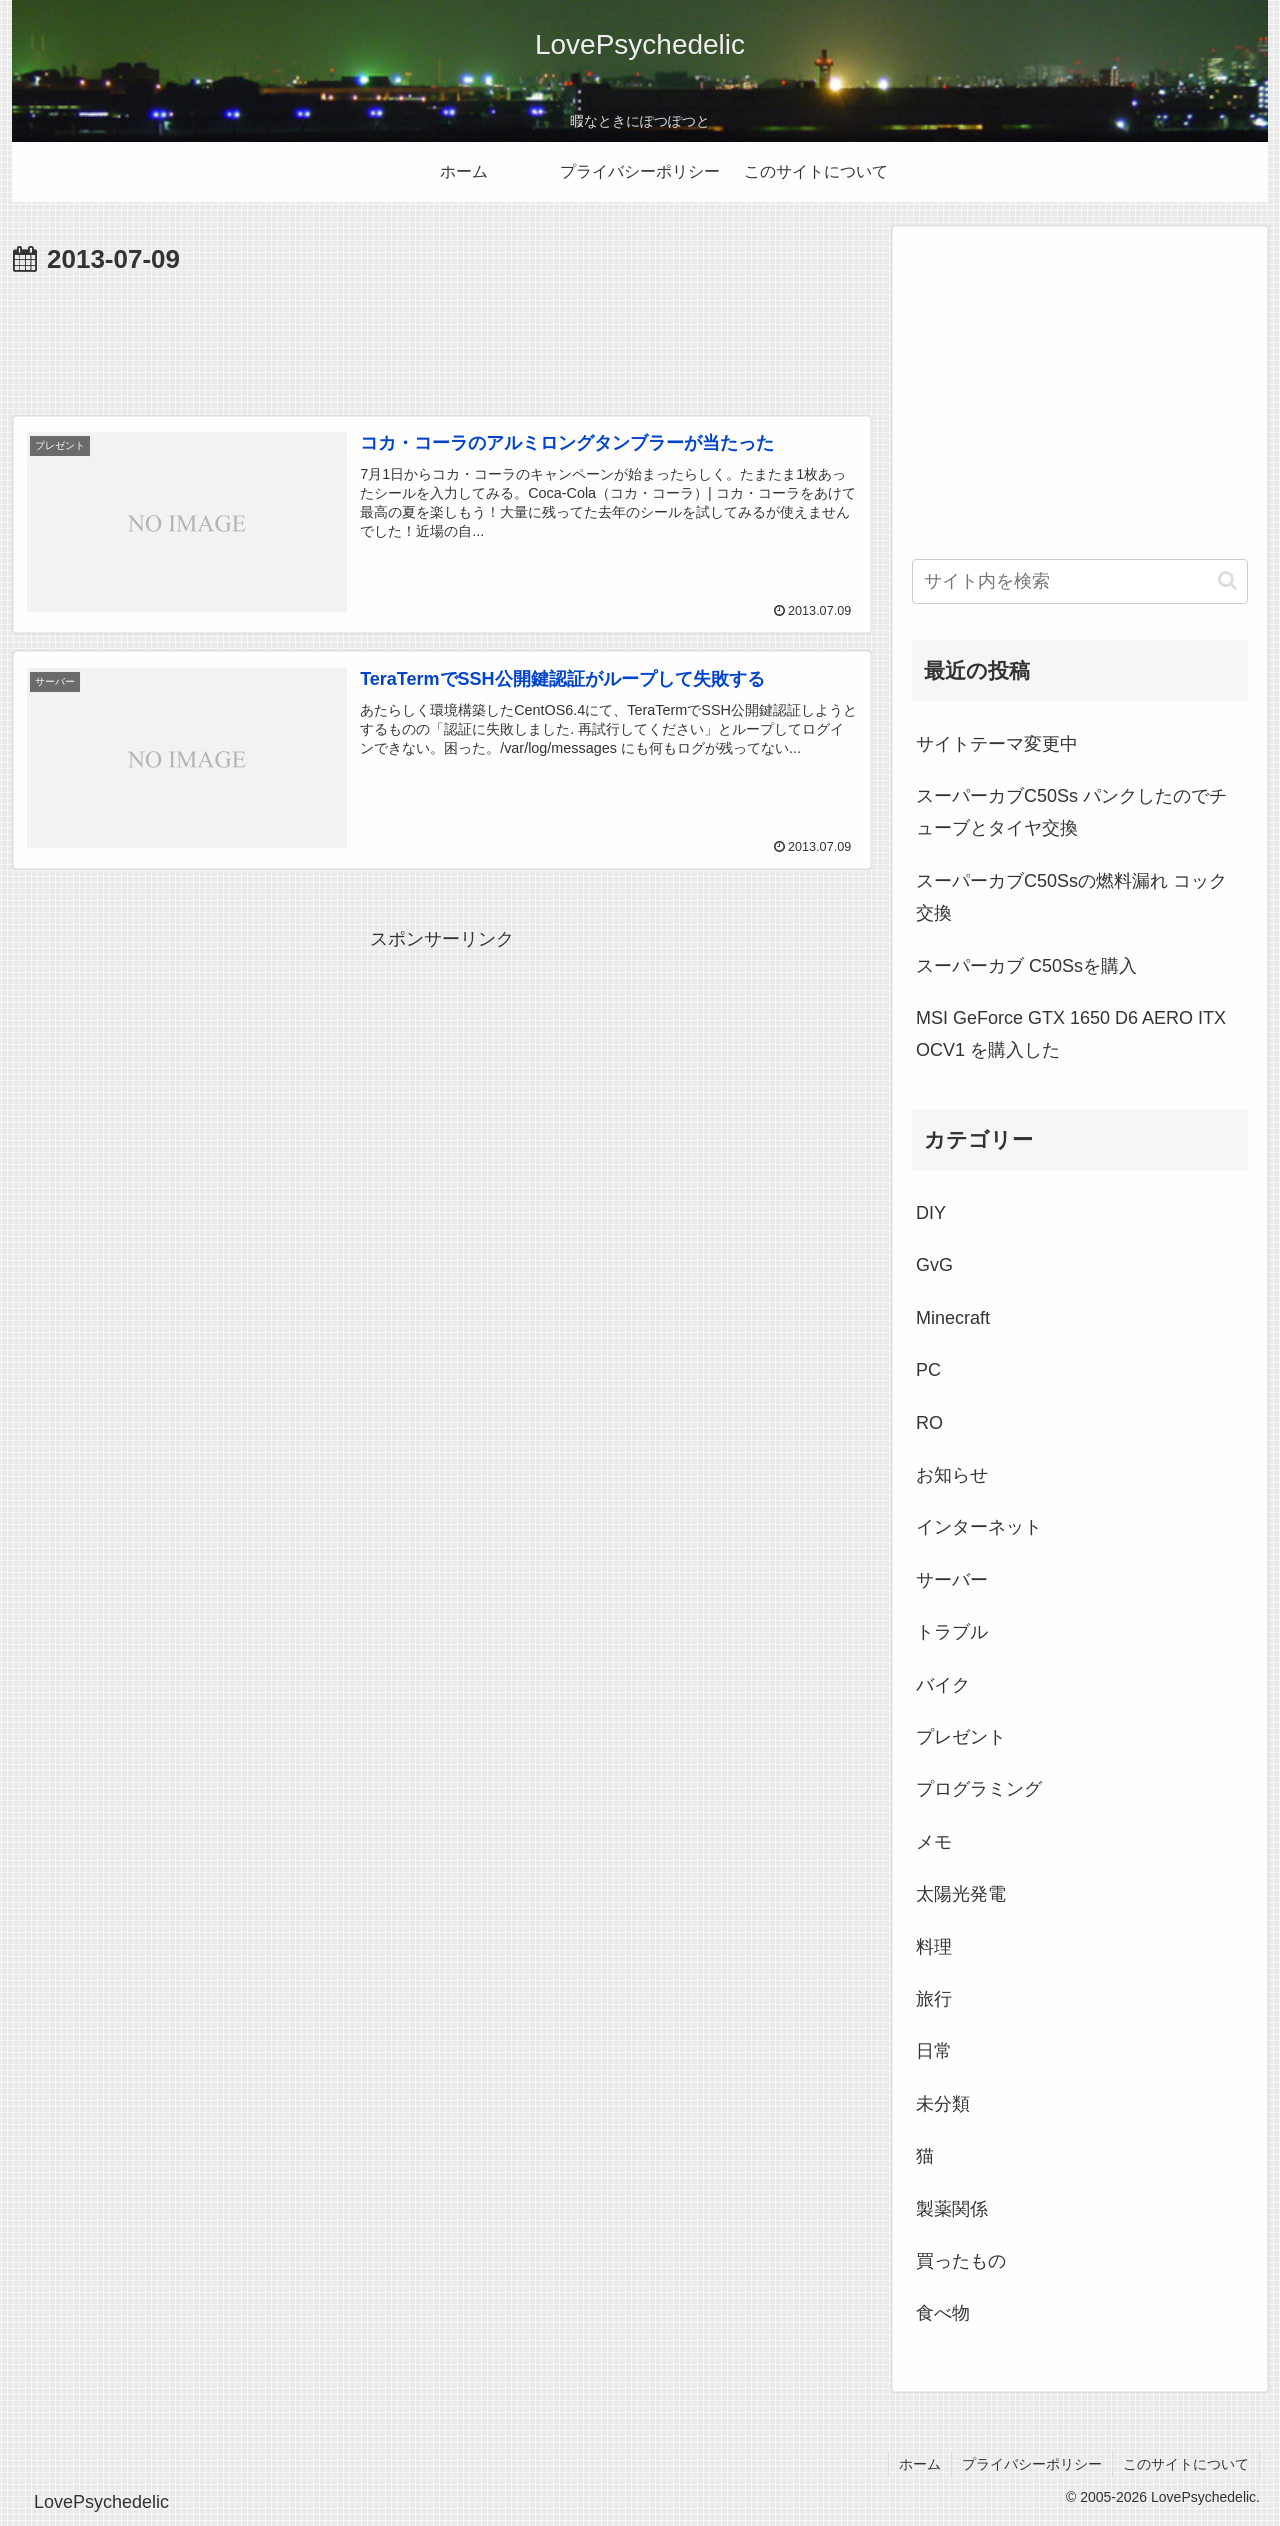 The width and height of the screenshot is (1280, 2526). What do you see at coordinates (1080, 581) in the screenshot?
I see `[input]` at bounding box center [1080, 581].